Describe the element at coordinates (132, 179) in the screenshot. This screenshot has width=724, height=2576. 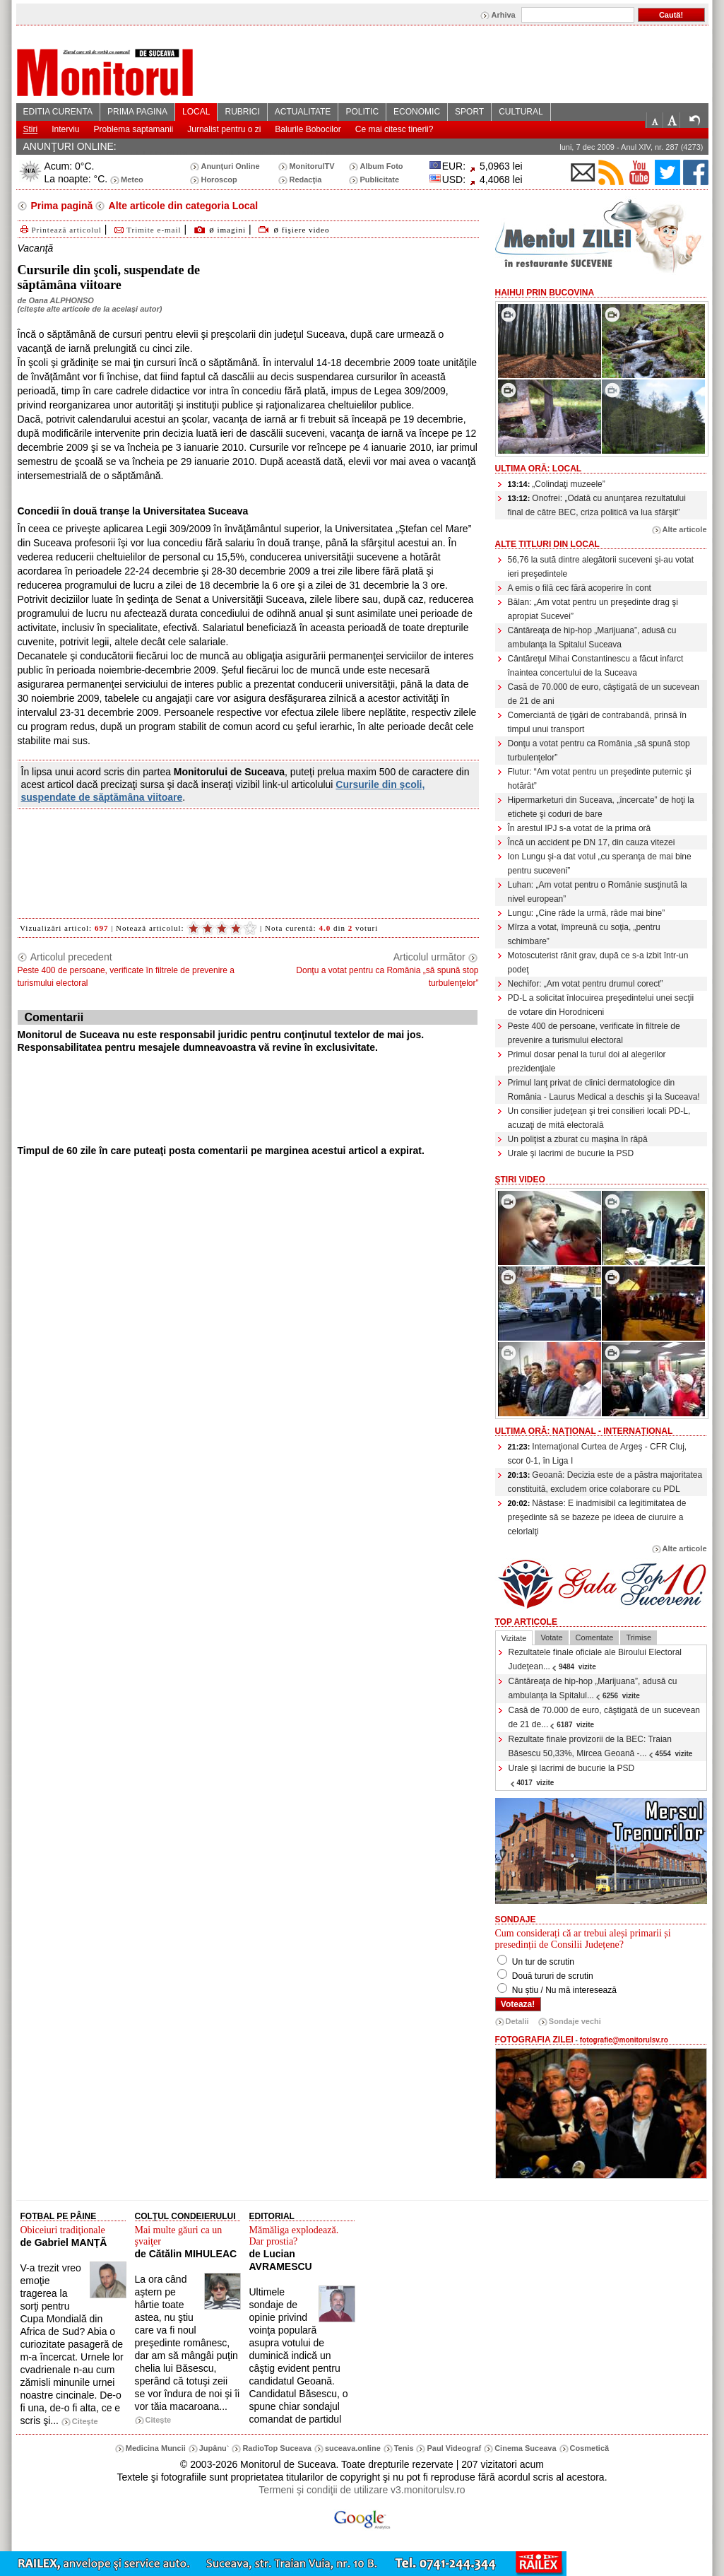
I see `Meteo` at that location.